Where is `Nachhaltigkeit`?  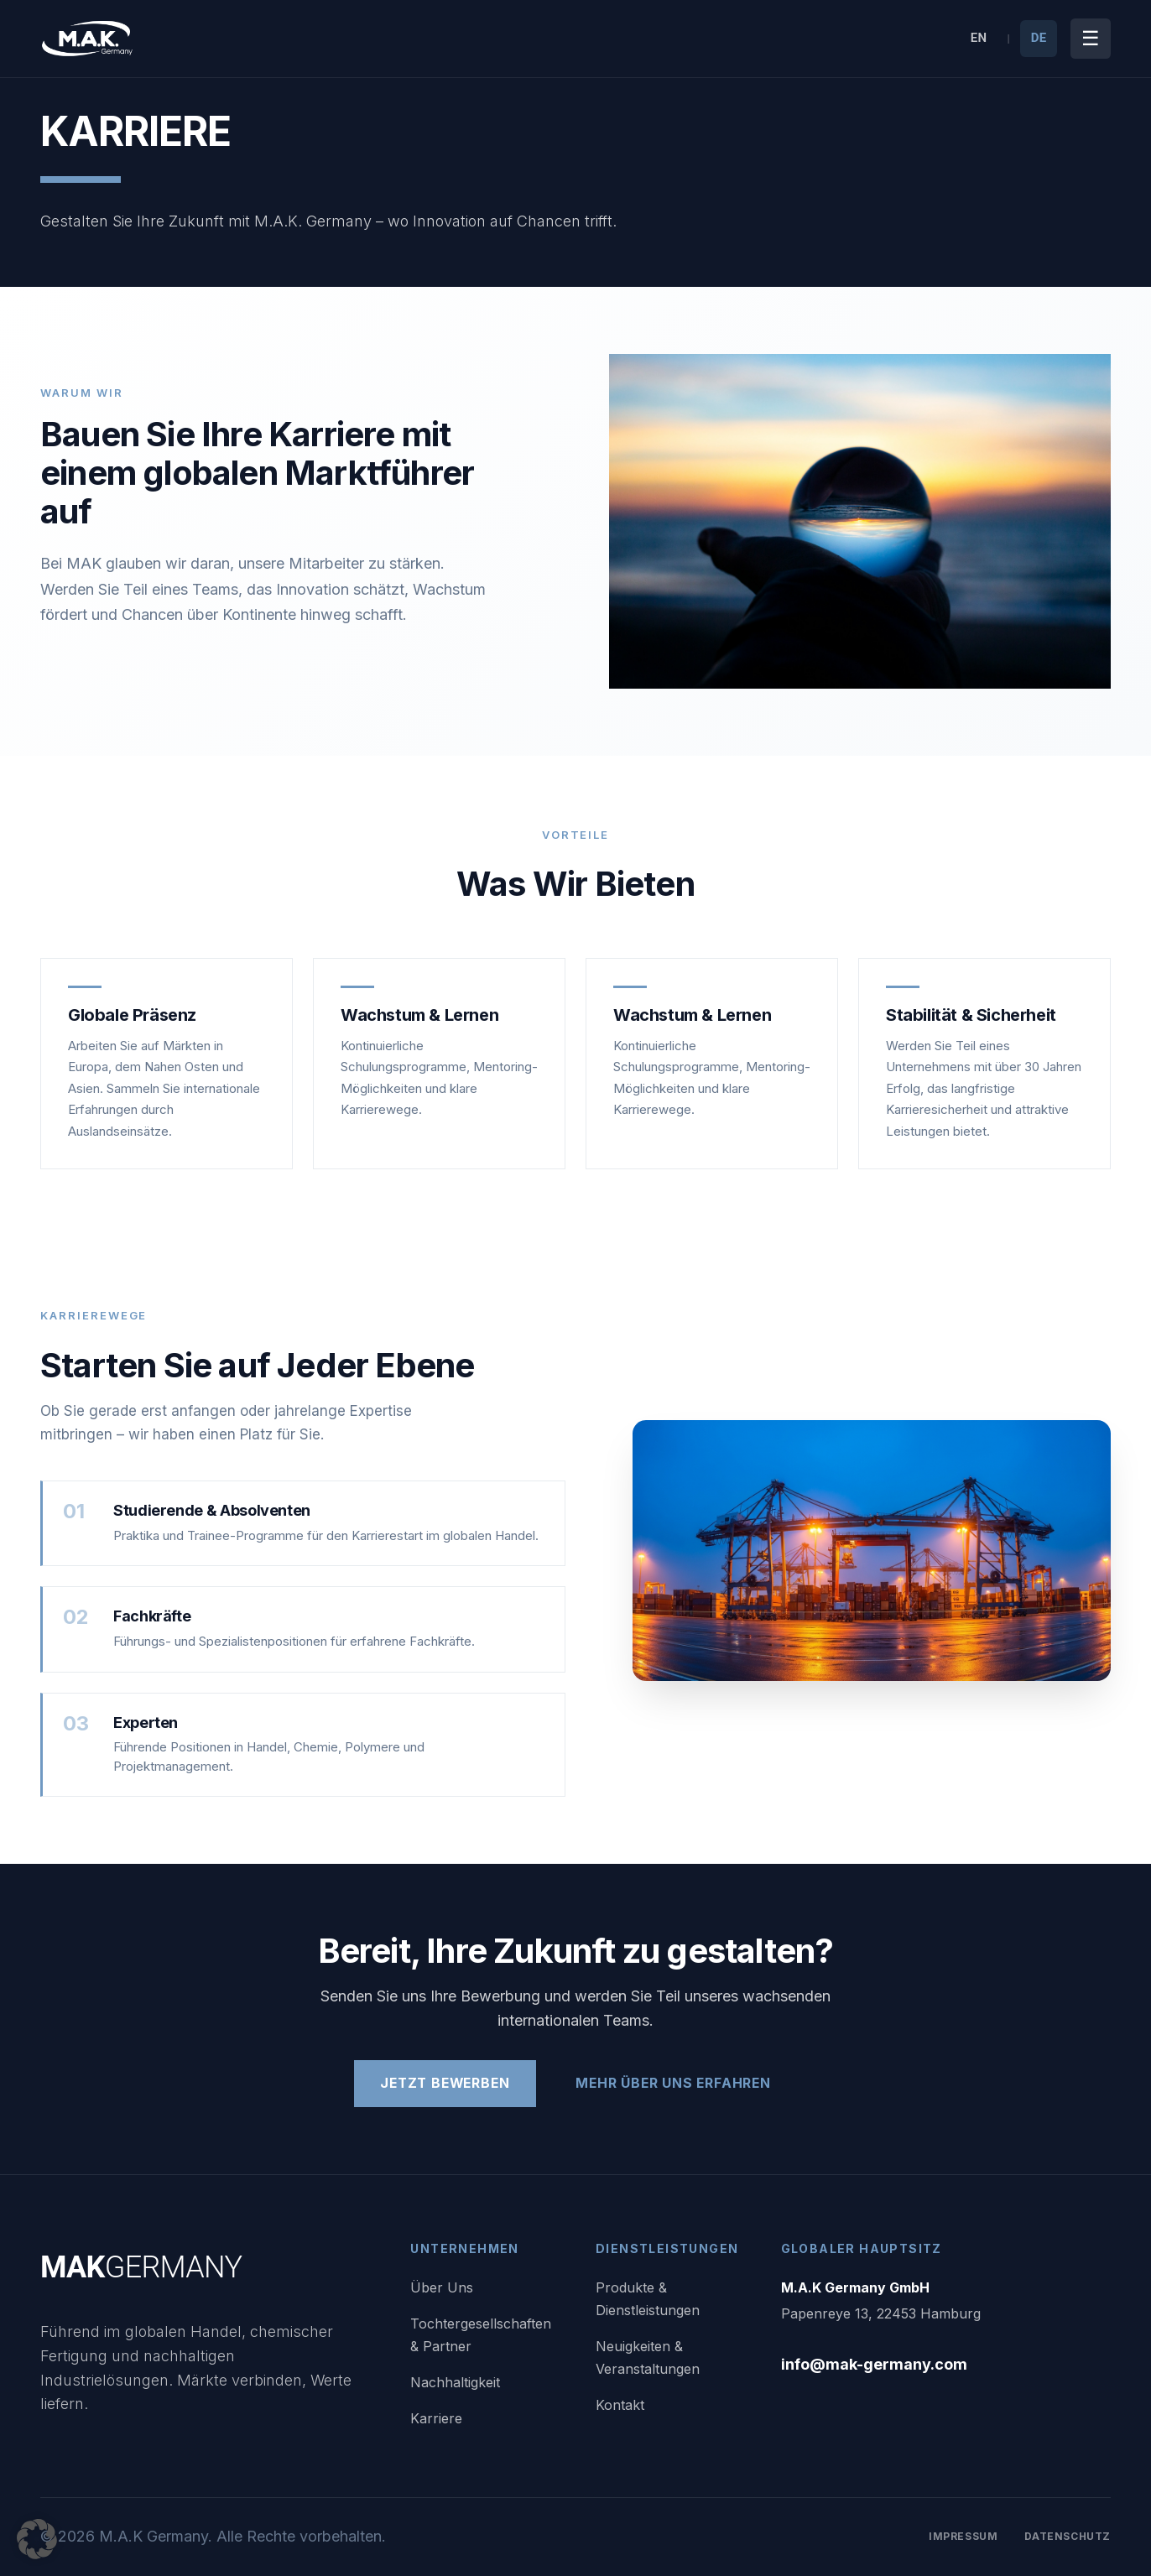 Nachhaltigkeit is located at coordinates (455, 2382).